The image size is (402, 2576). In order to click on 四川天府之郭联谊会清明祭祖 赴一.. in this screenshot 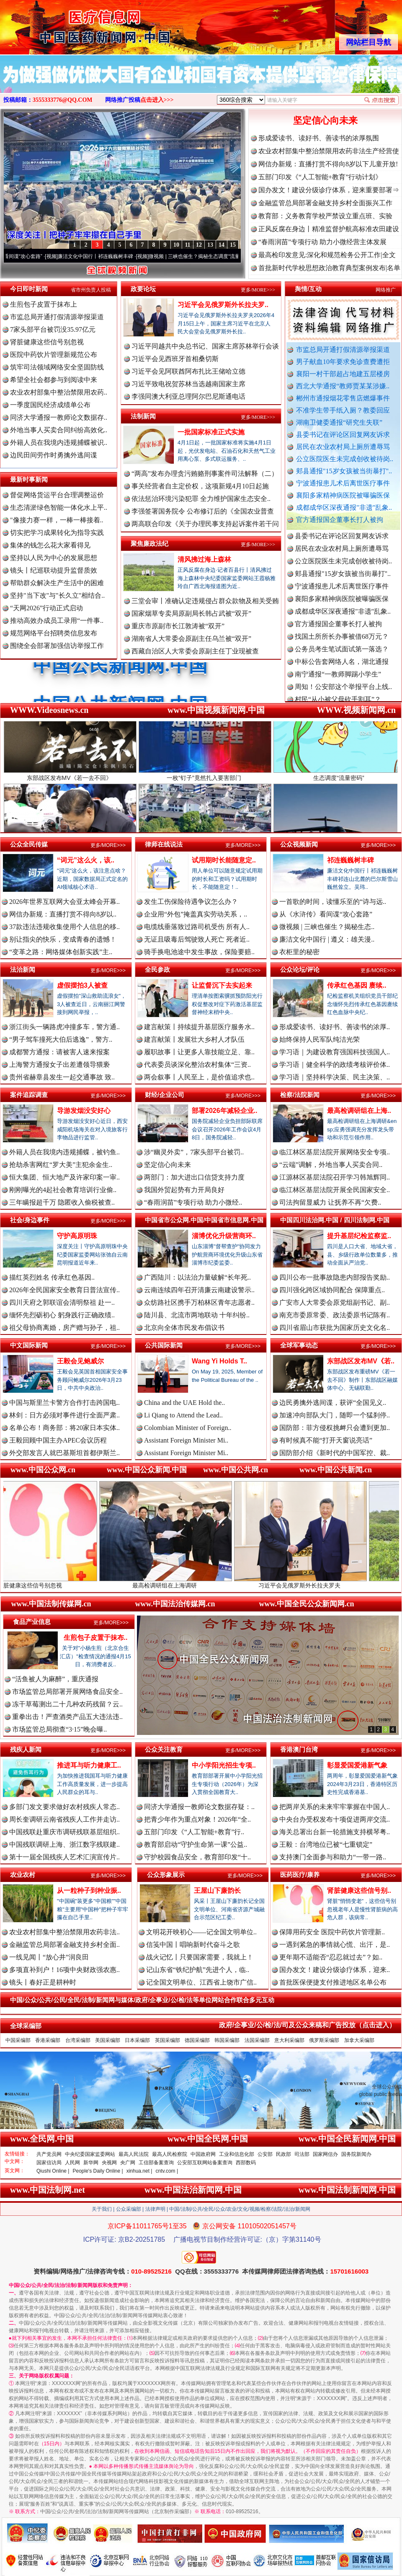, I will do `click(62, 1302)`.